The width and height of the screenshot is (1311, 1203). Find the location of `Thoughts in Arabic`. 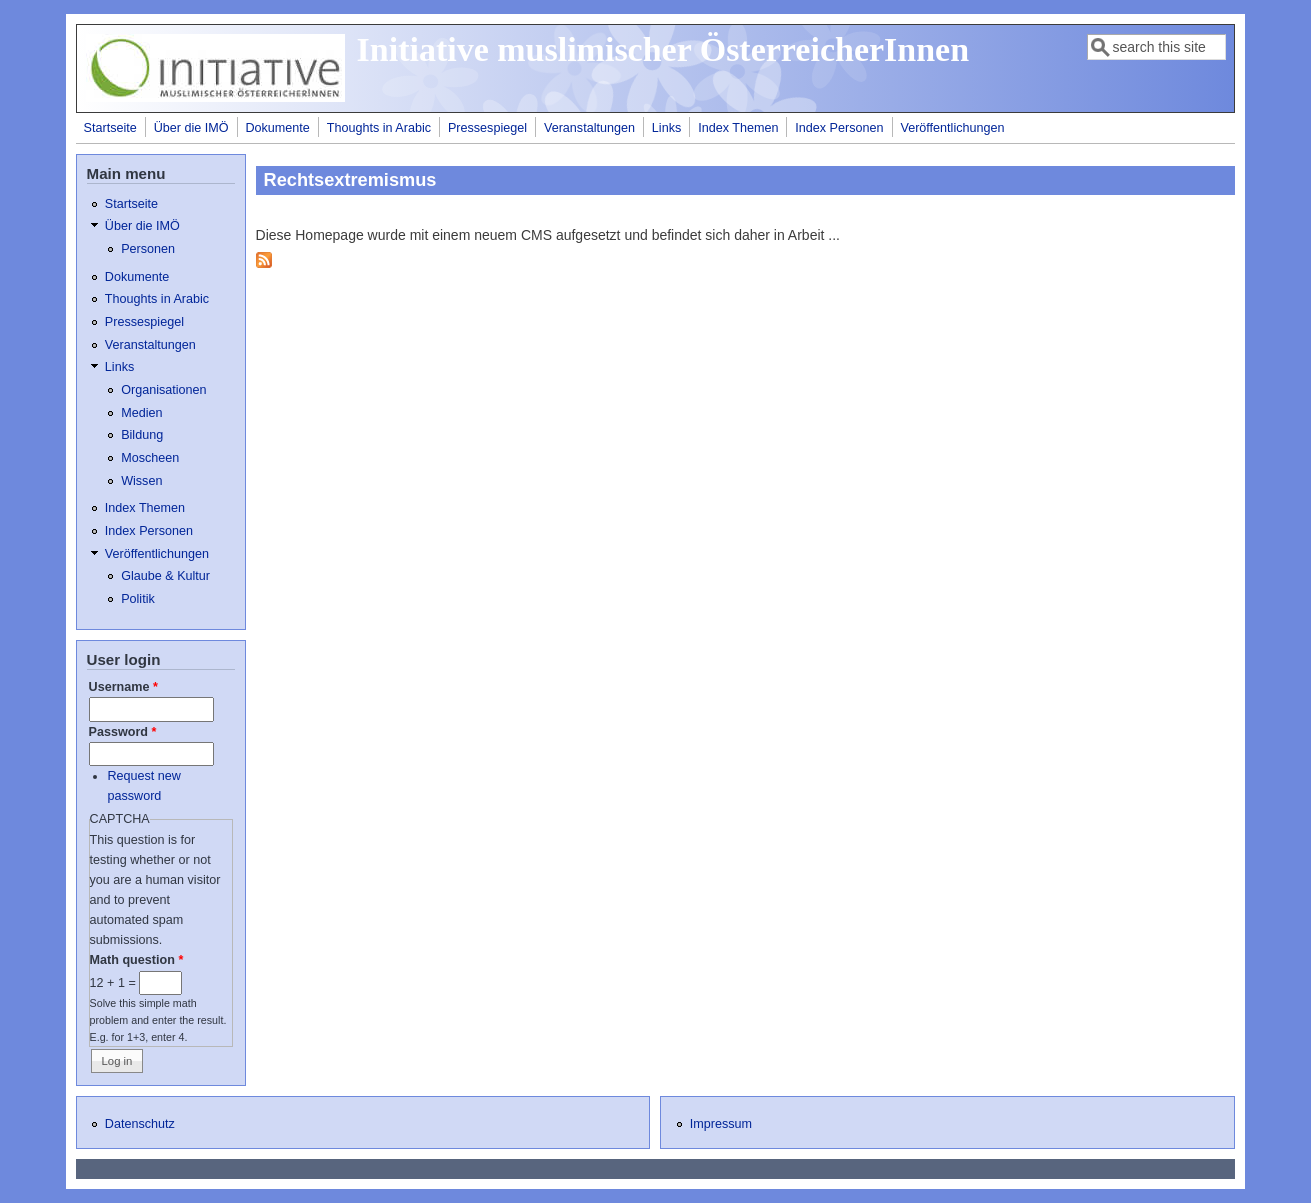

Thoughts in Arabic is located at coordinates (379, 128).